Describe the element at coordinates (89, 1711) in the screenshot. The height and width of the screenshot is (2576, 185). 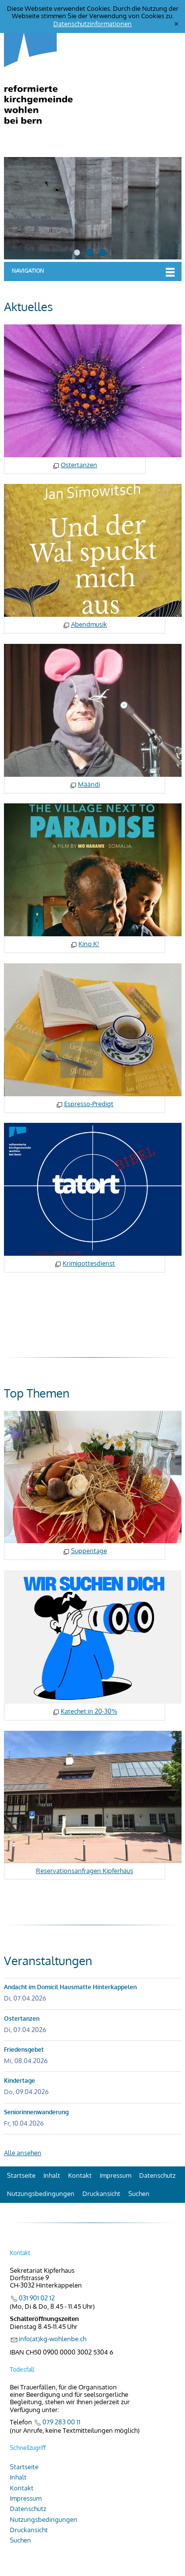
I see `Katechet:in 20-30%` at that location.